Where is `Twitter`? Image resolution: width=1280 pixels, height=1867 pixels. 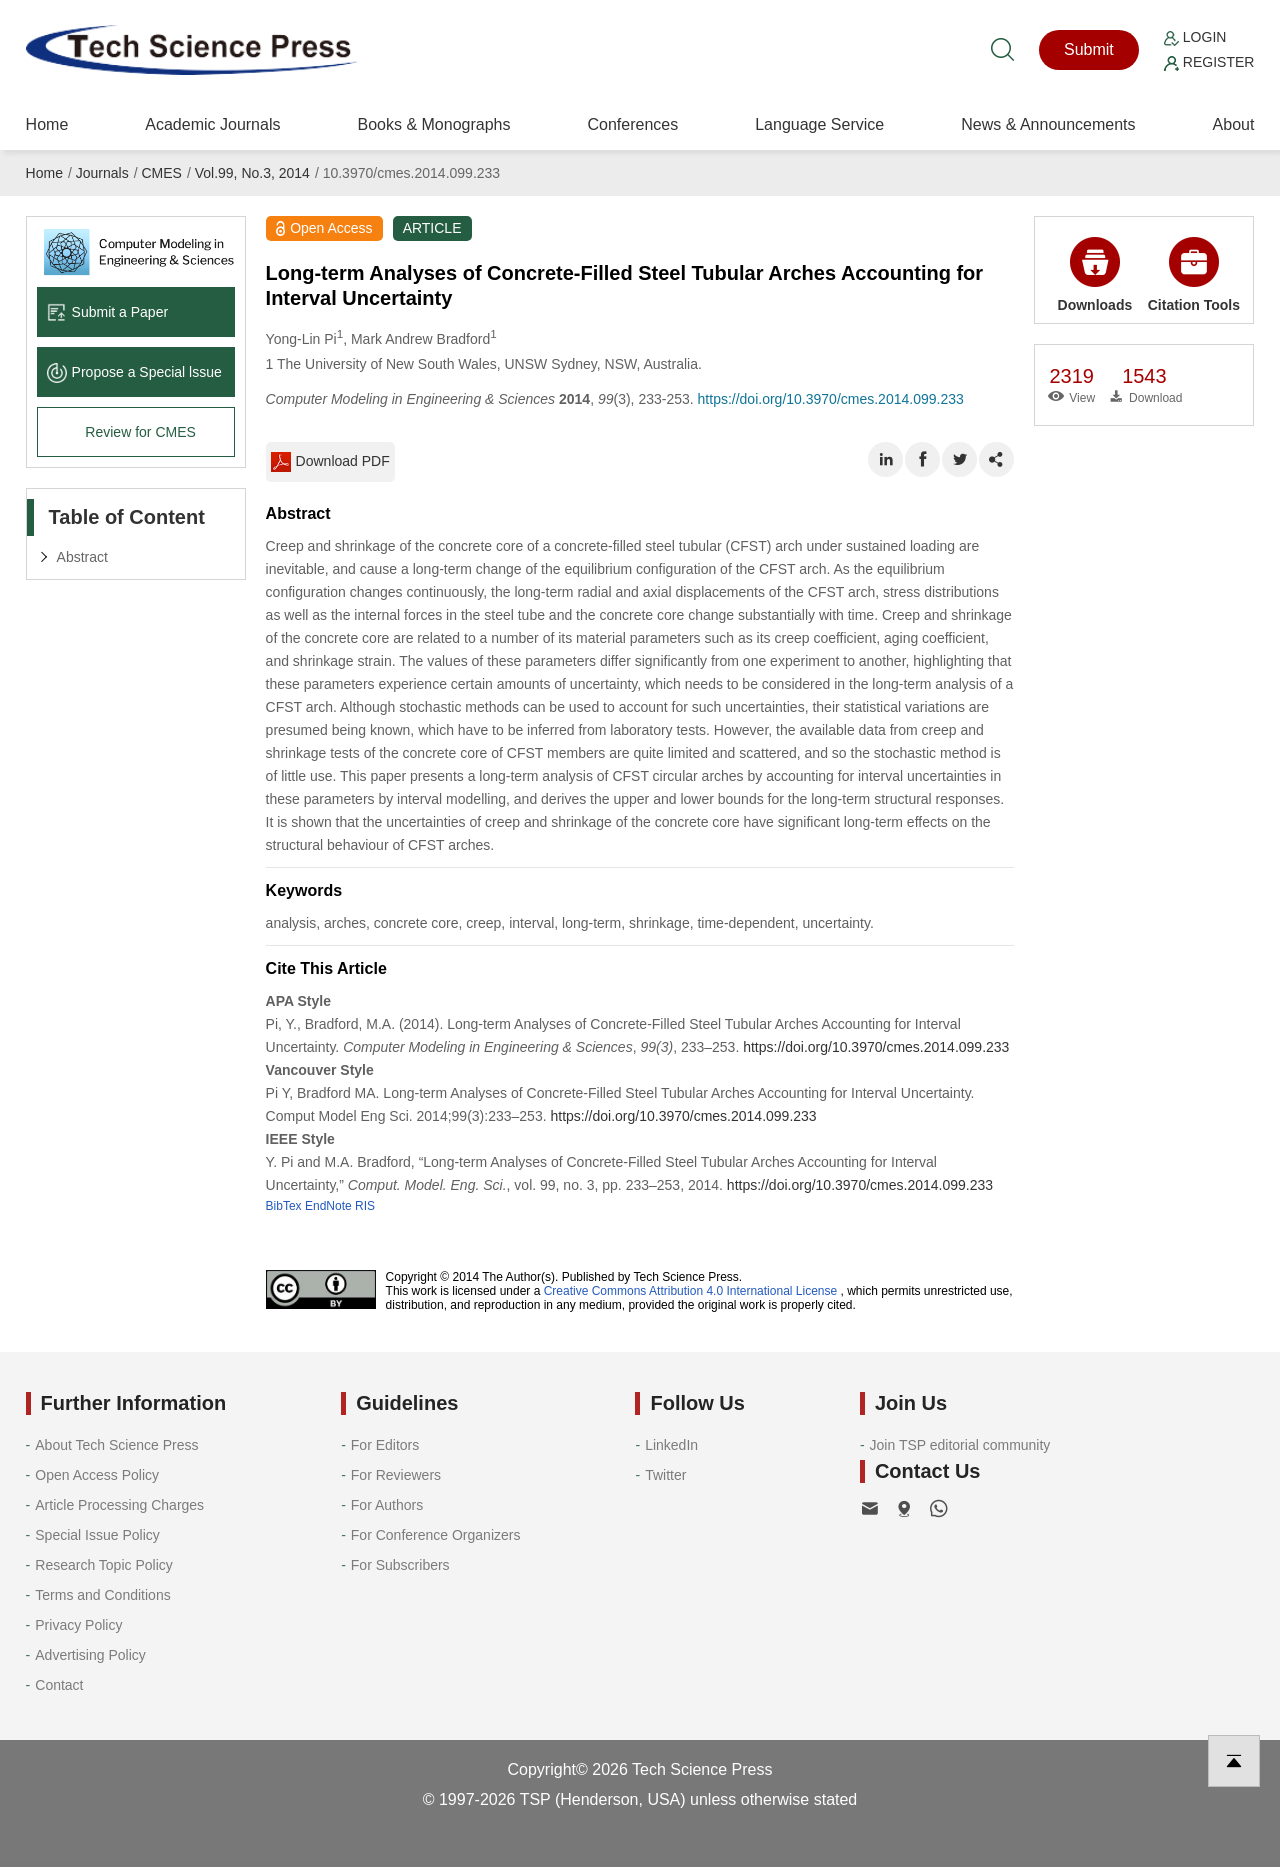 Twitter is located at coordinates (665, 1475).